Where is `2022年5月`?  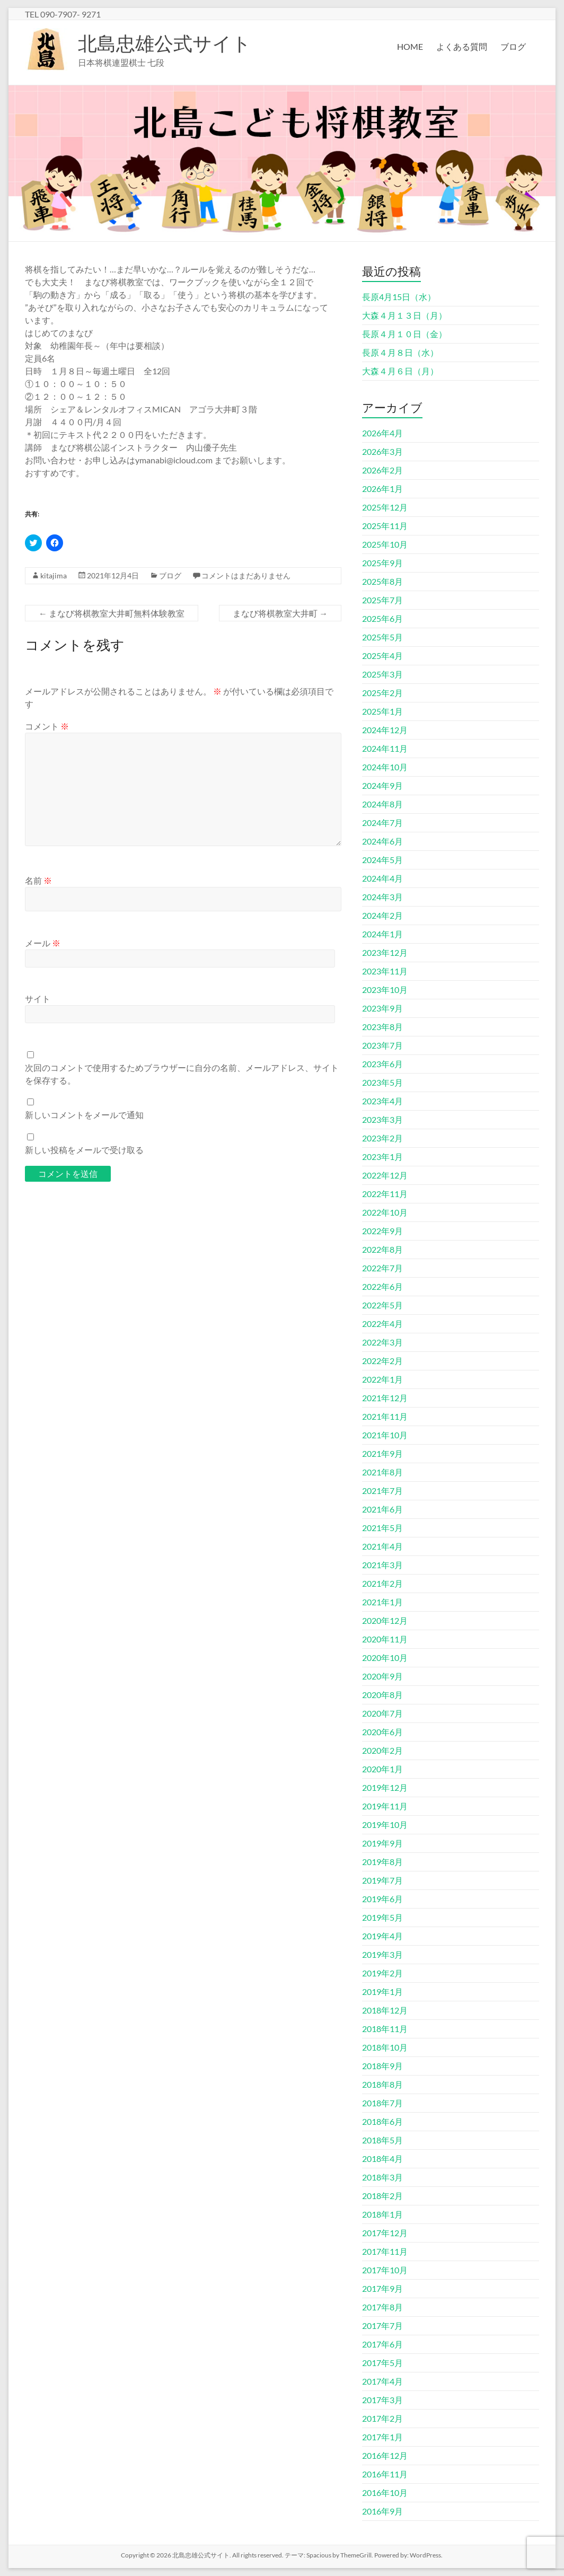
2022年5月 is located at coordinates (382, 1305).